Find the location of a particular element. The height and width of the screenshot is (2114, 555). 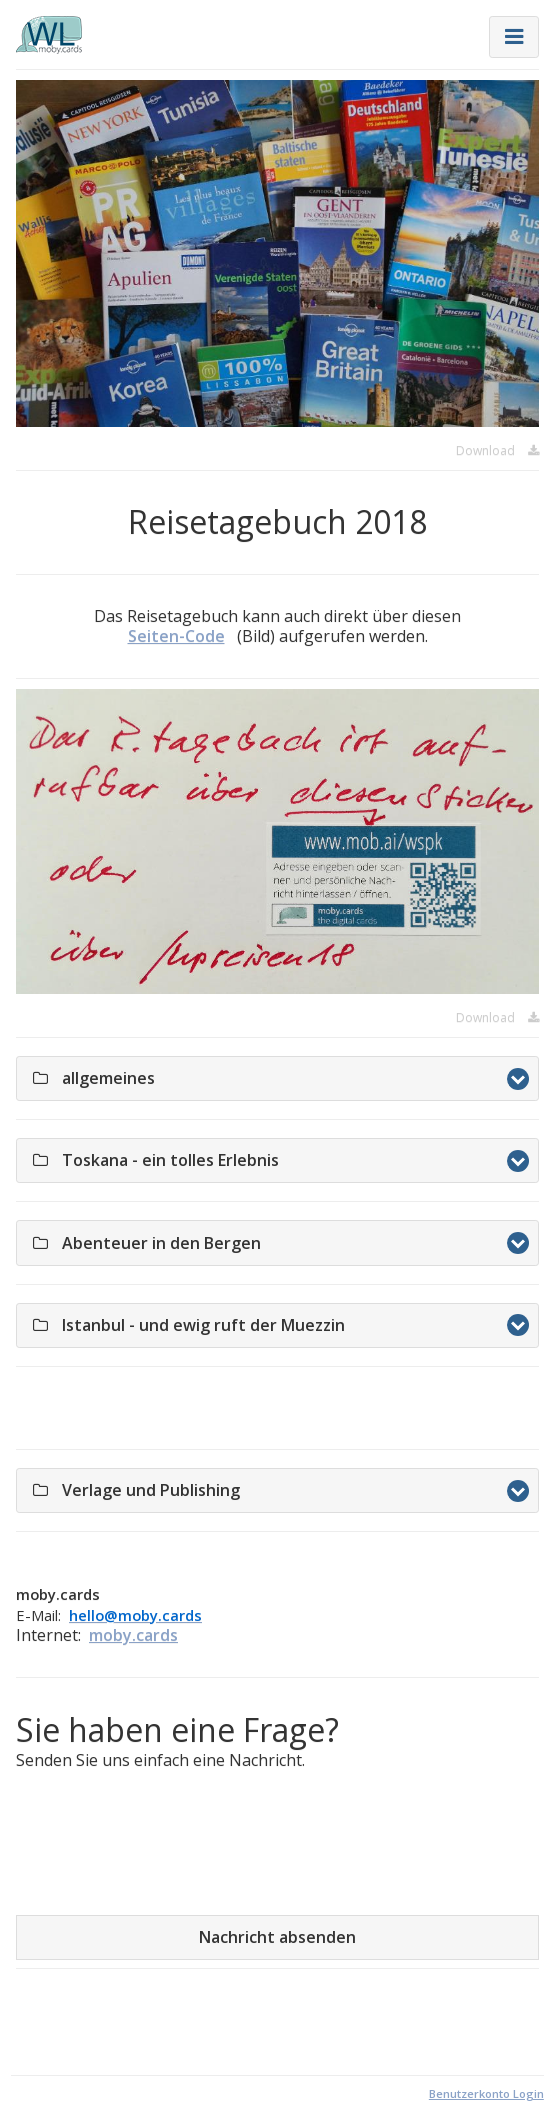

Istanbul - und ewig ruft der Muezzin is located at coordinates (285, 1325).